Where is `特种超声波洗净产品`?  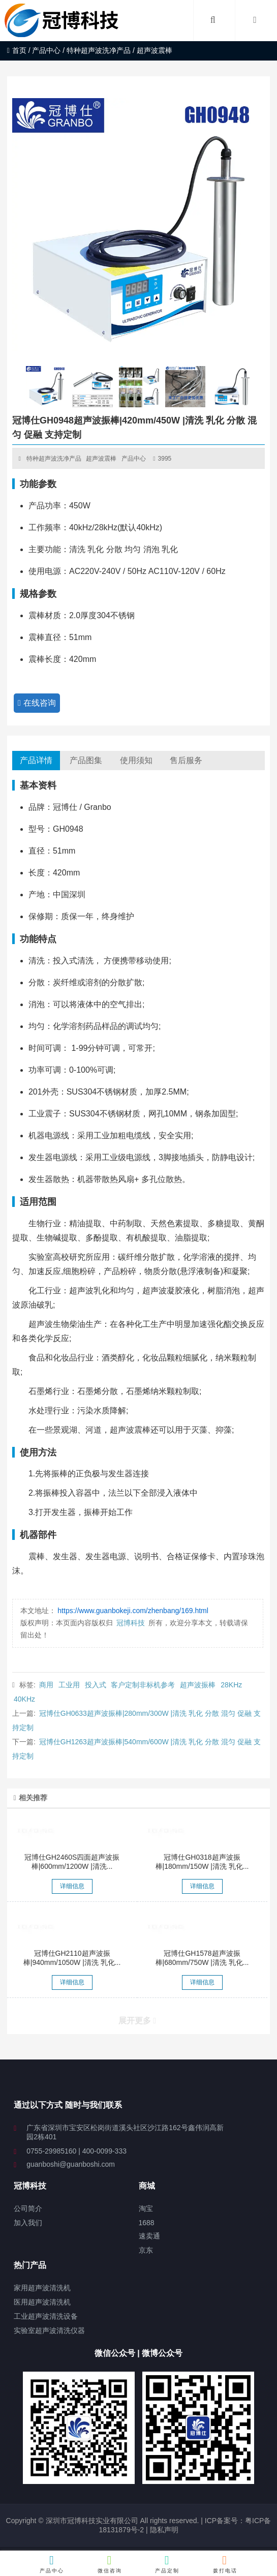 特种超声波洗净产品 is located at coordinates (99, 50).